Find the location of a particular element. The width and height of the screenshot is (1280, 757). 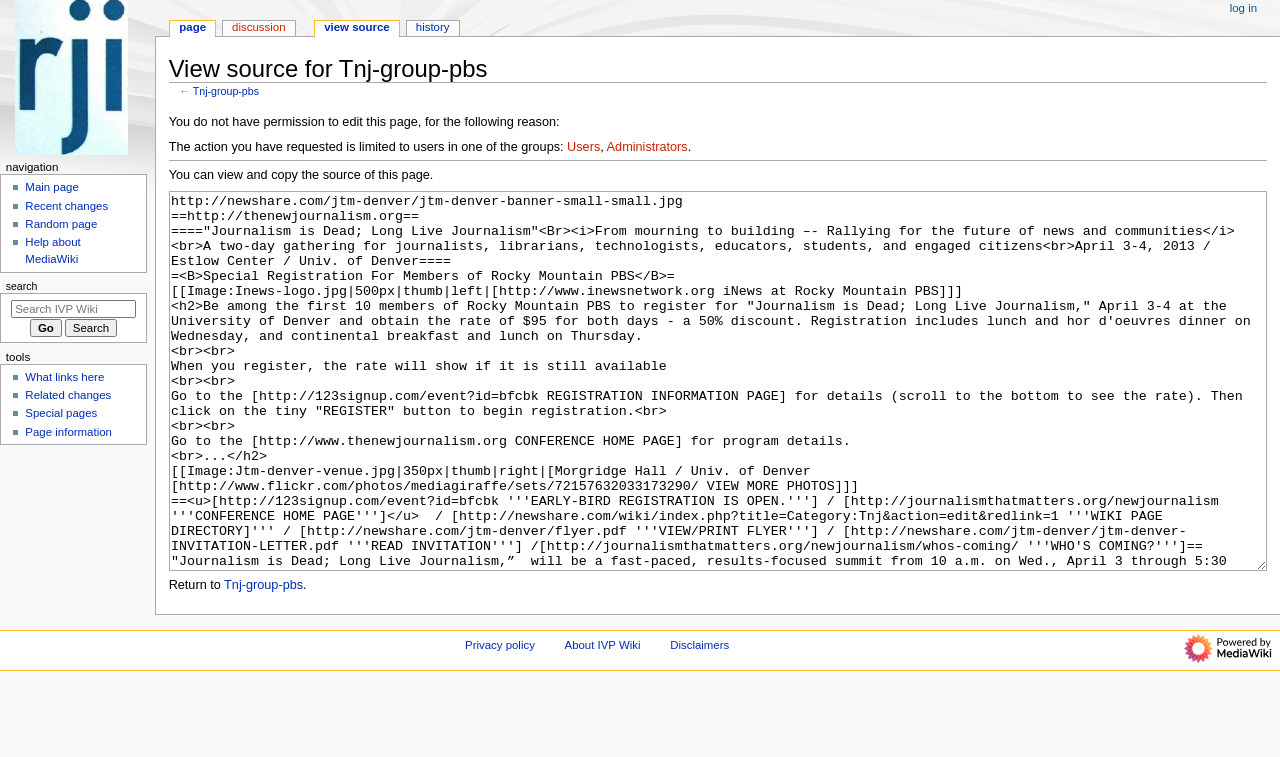

[Search IVP Wiki] is located at coordinates (73, 309).